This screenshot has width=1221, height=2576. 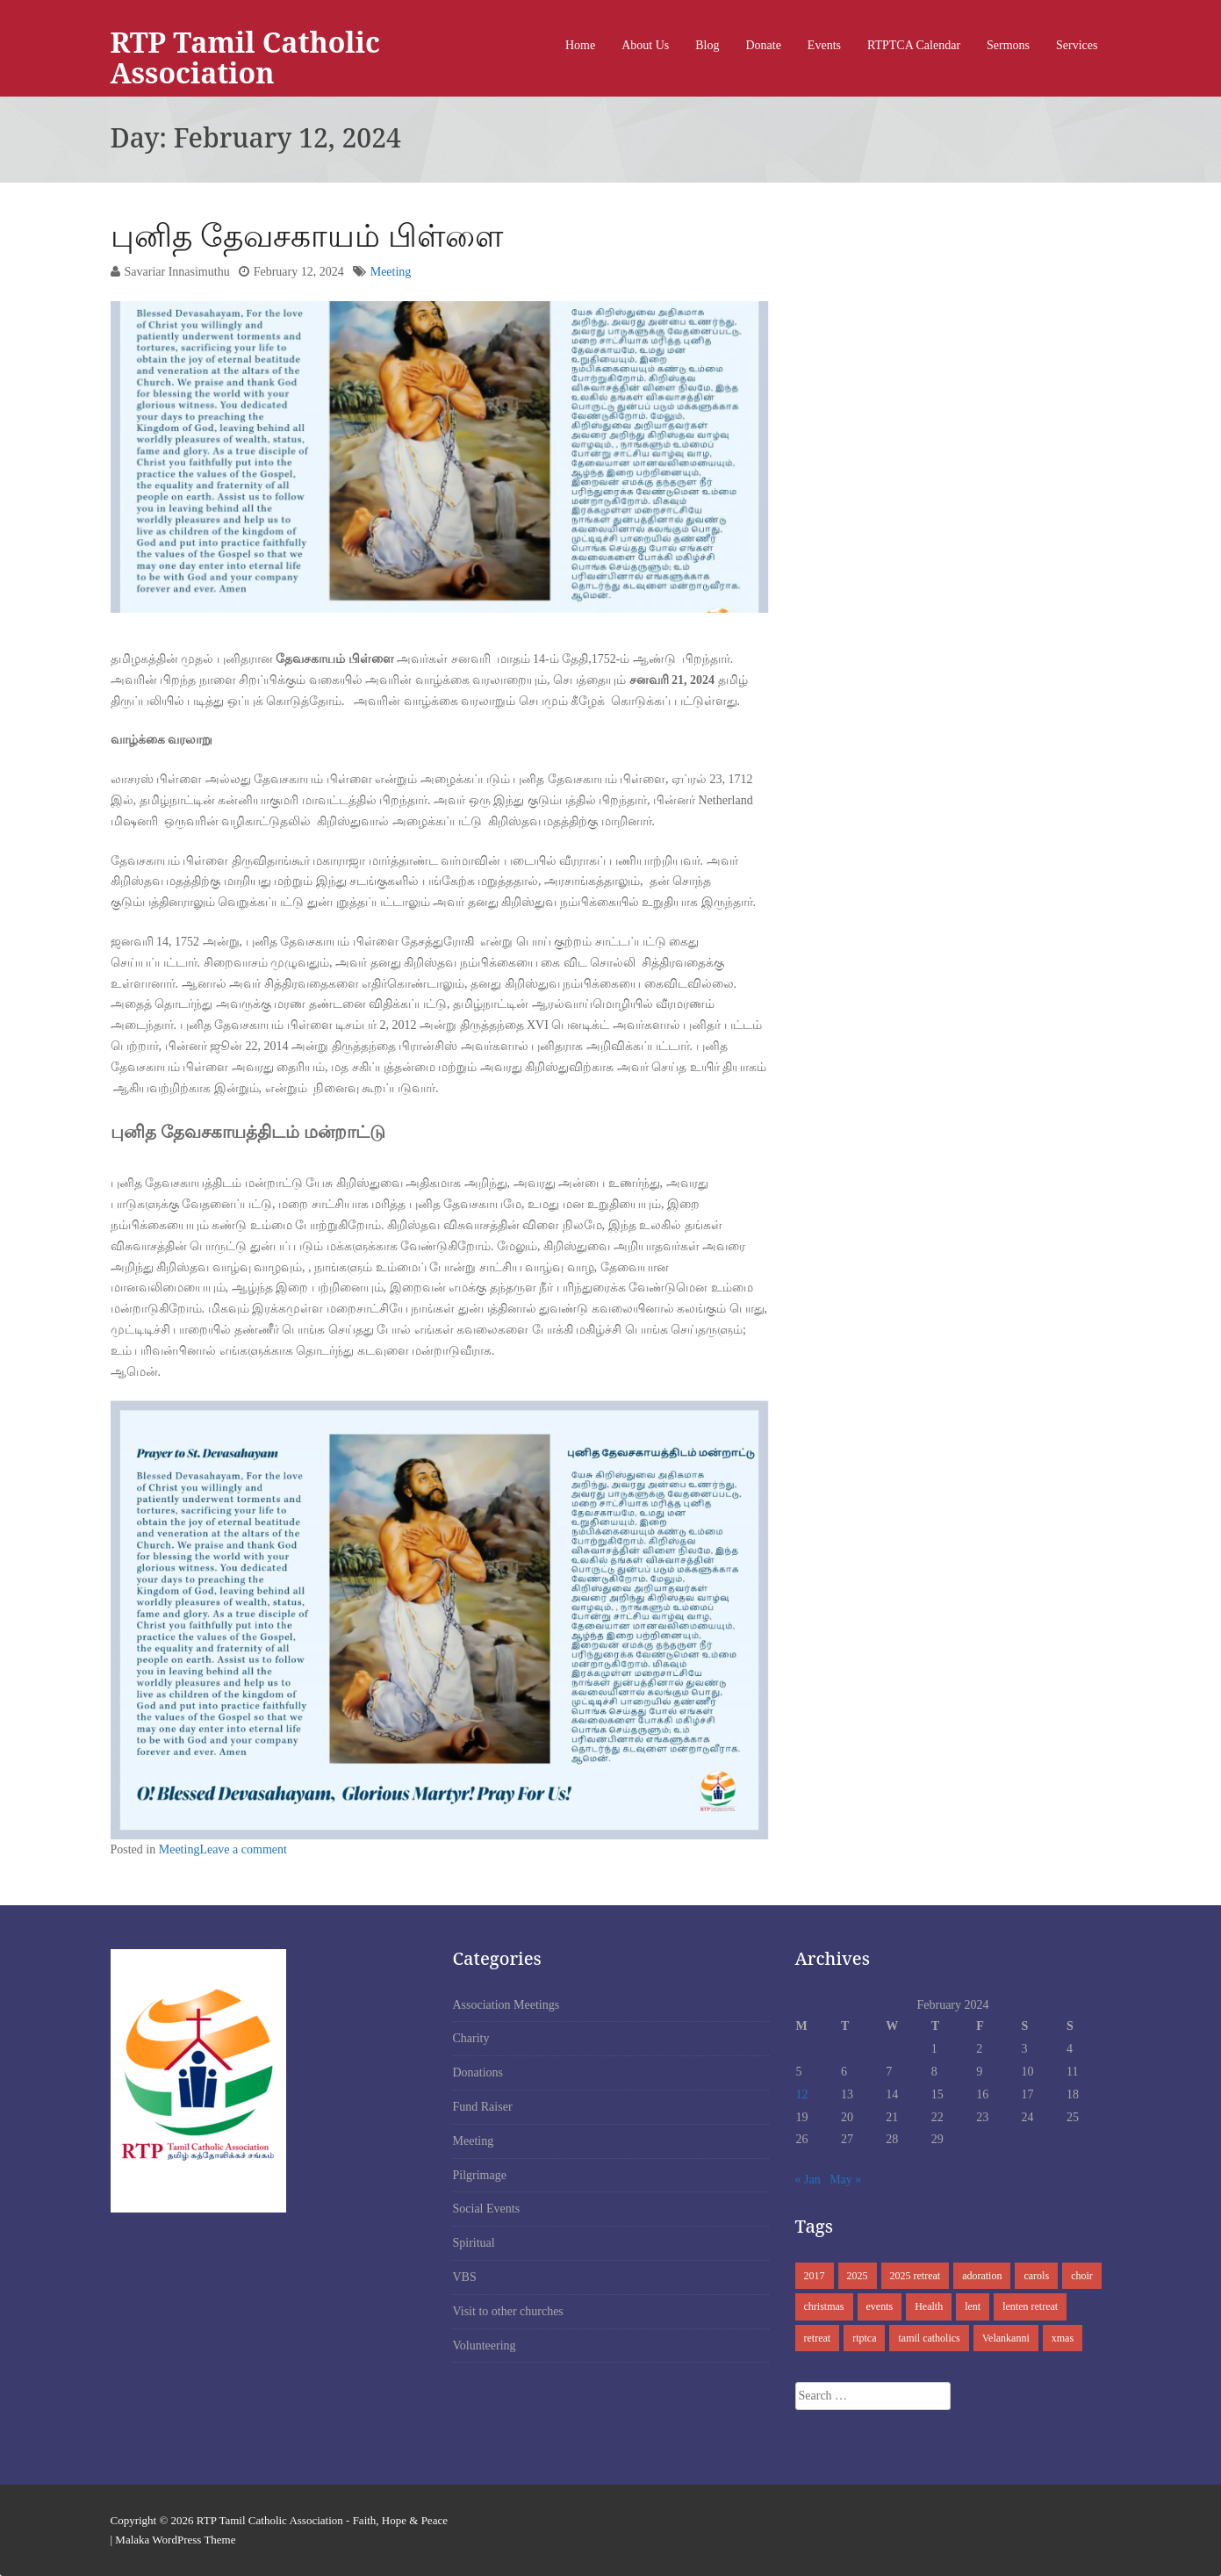 I want to click on Donations, so click(x=478, y=2072).